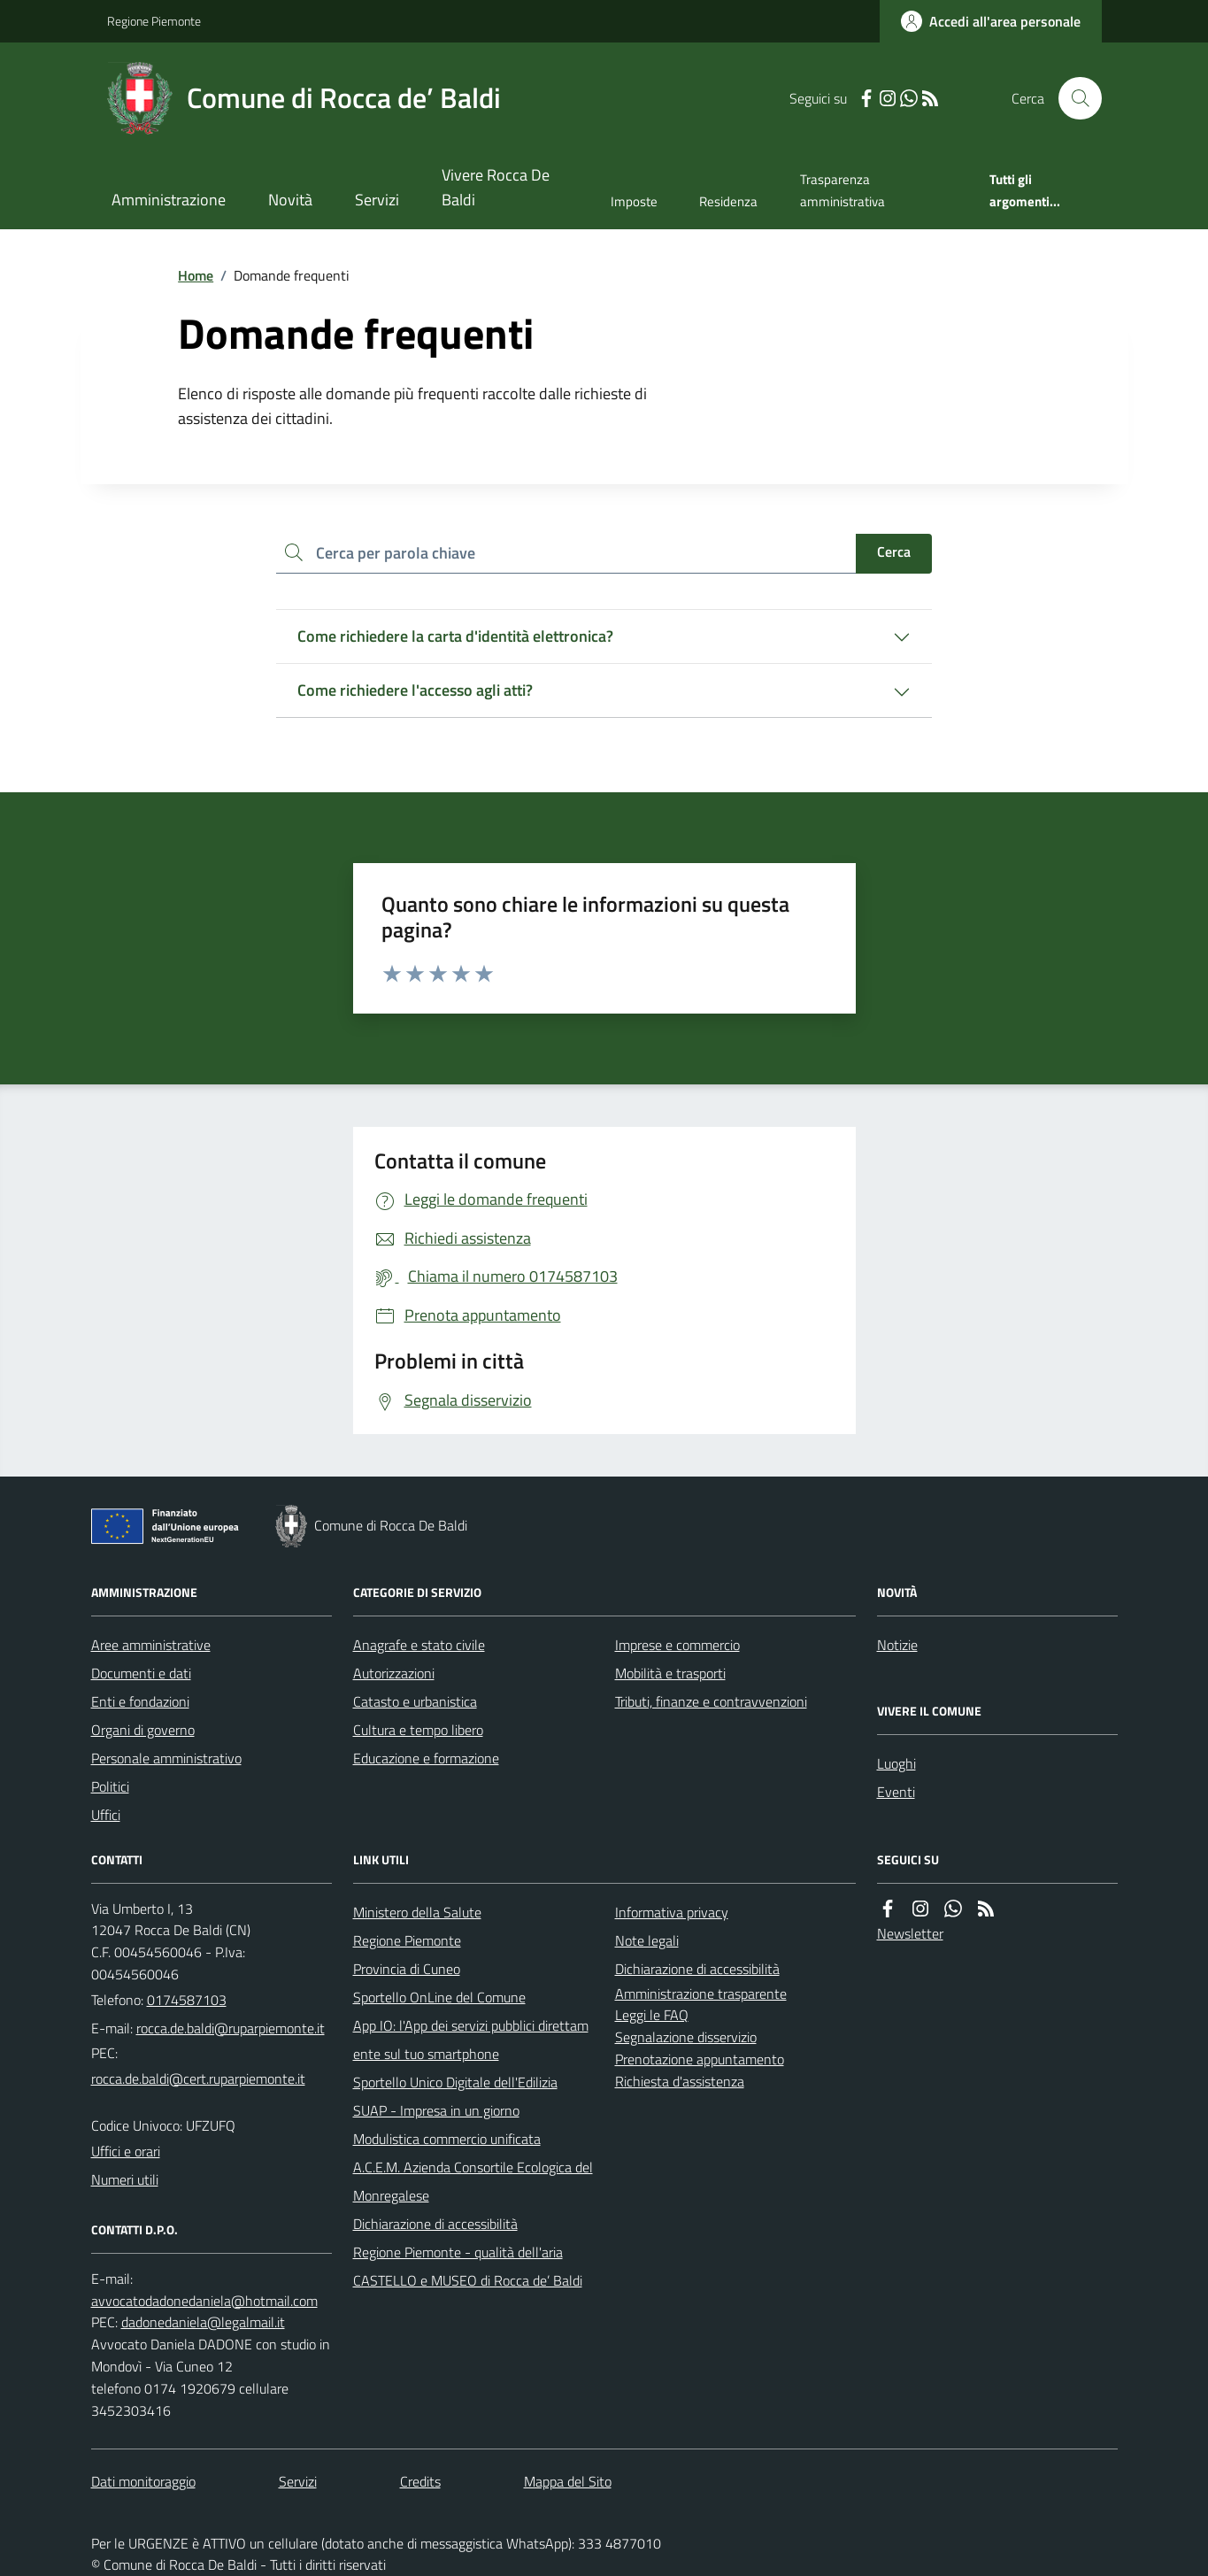 This screenshot has height=2576, width=1208. Describe the element at coordinates (894, 551) in the screenshot. I see `Cerca` at that location.